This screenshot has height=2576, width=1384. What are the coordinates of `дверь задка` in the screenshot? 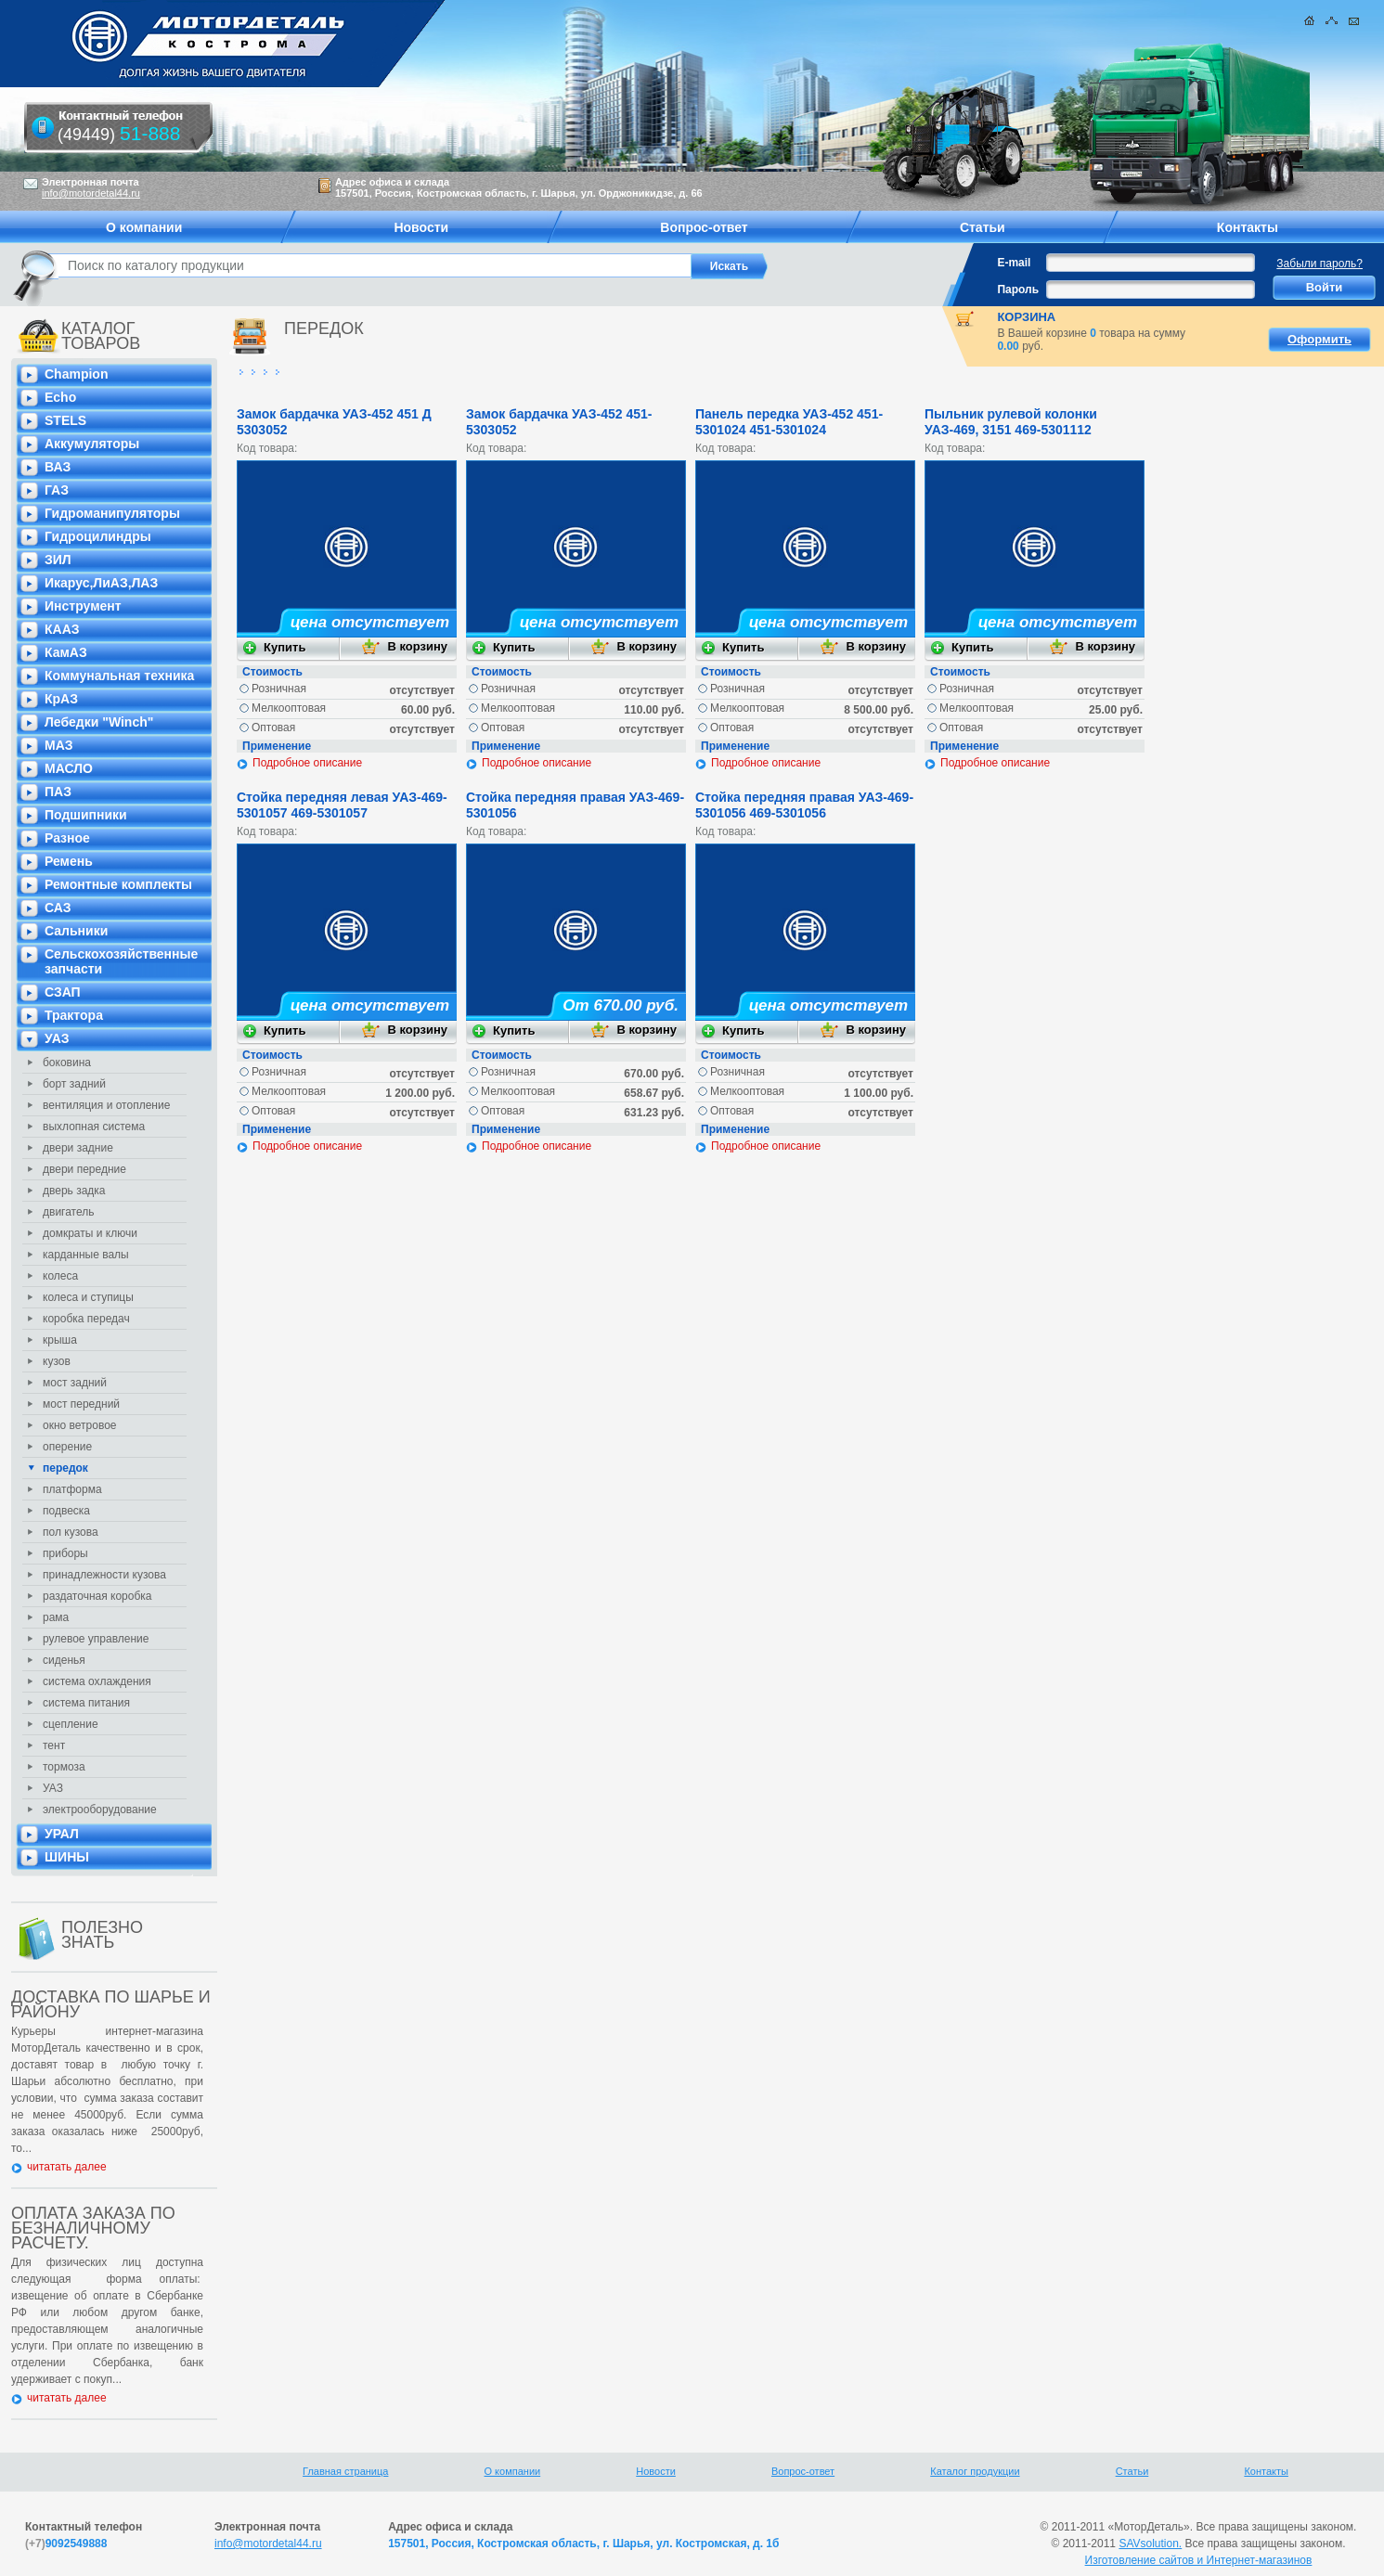 It's located at (74, 1190).